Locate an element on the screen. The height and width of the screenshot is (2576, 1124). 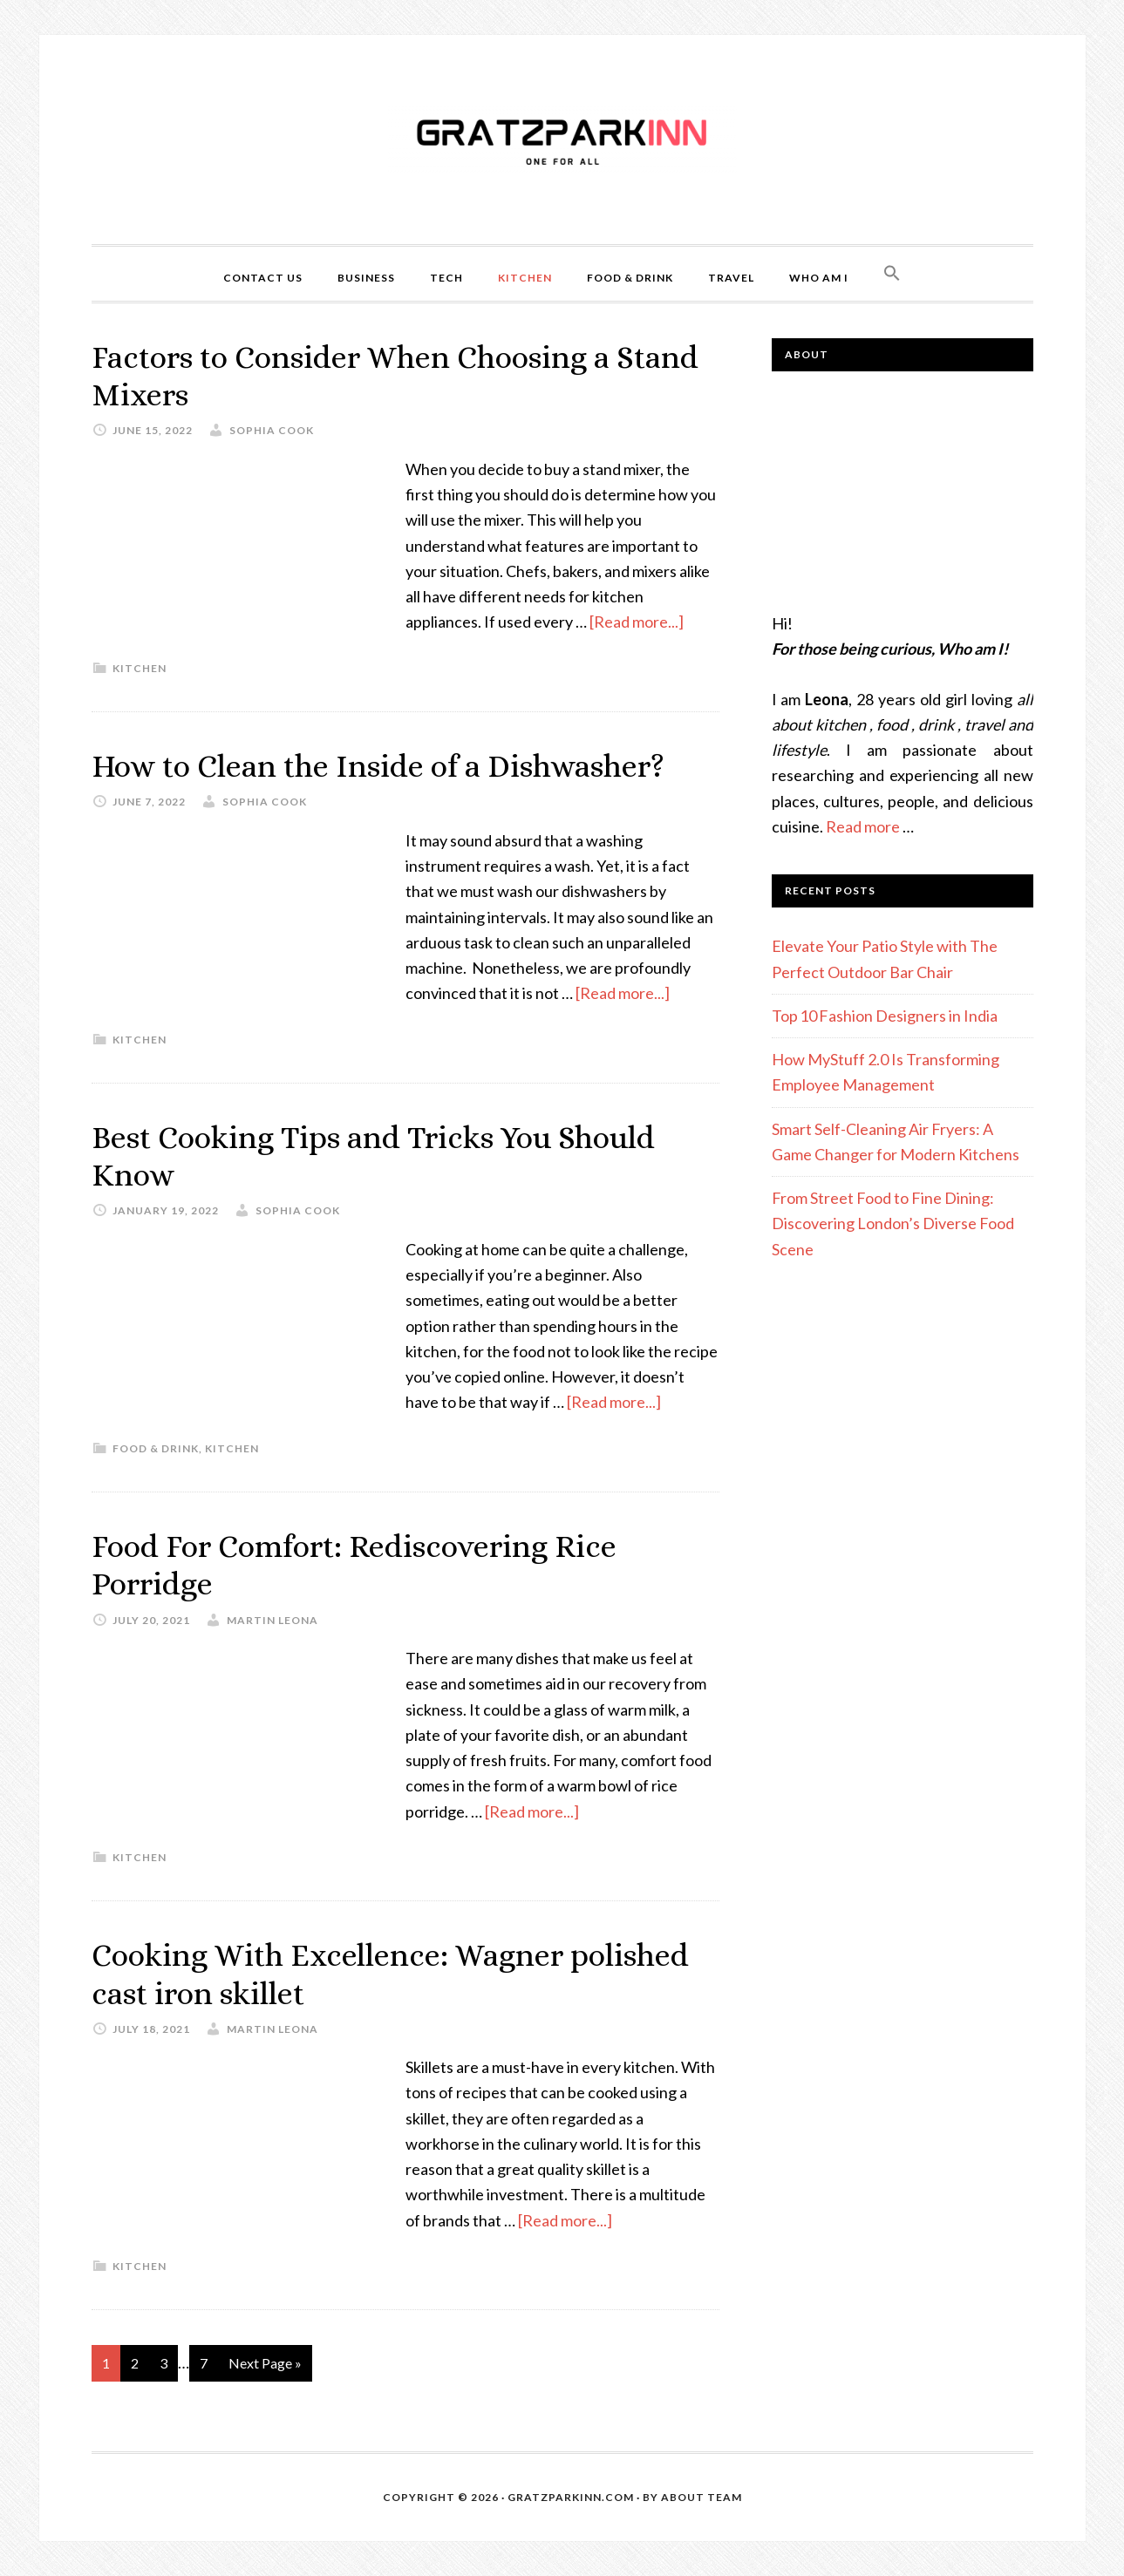
How to Clean the Inside of a Dishwasher? is located at coordinates (378, 766).